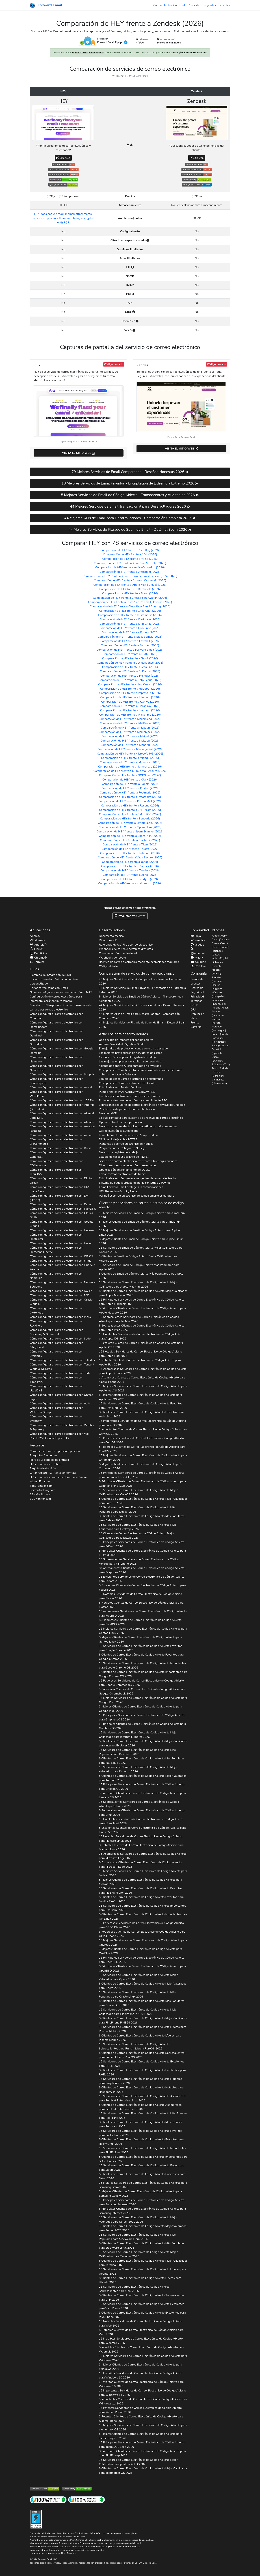 This screenshot has width=260, height=2576. I want to click on Comparación de HEY frente a Mailinblack (2026), so click(130, 732).